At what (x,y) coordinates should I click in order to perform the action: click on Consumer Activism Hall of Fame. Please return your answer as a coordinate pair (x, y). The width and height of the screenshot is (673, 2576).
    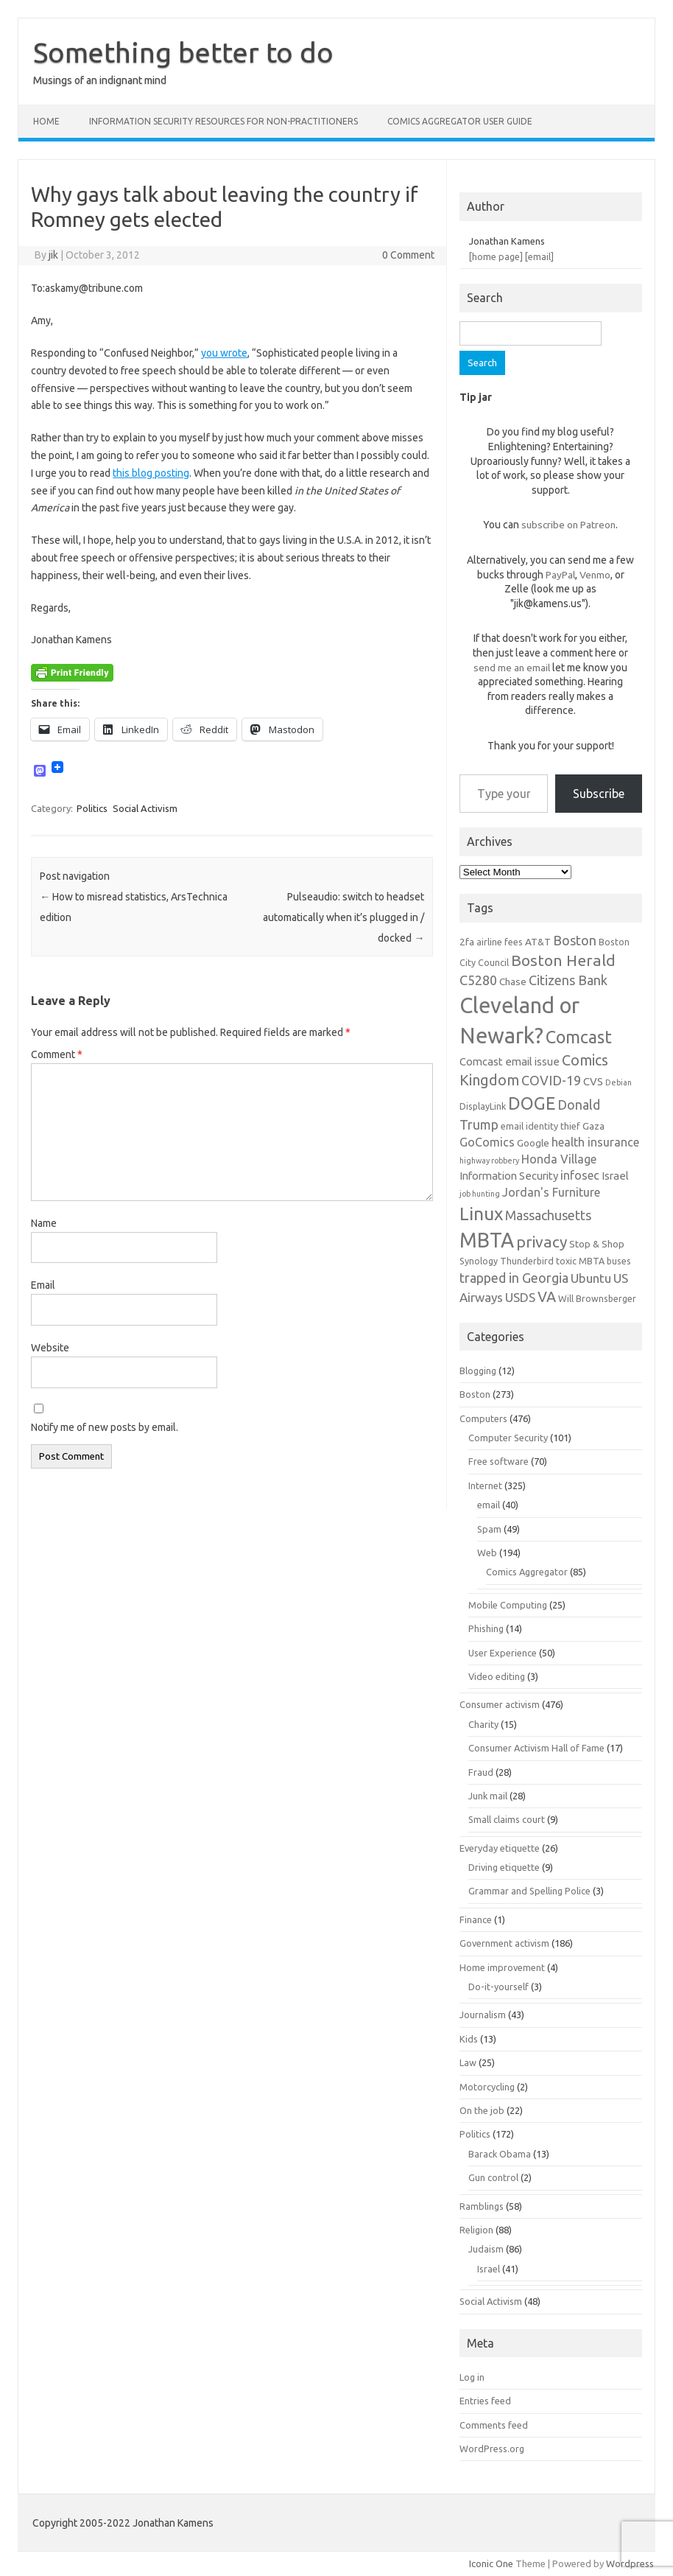
    Looking at the image, I should click on (536, 1748).